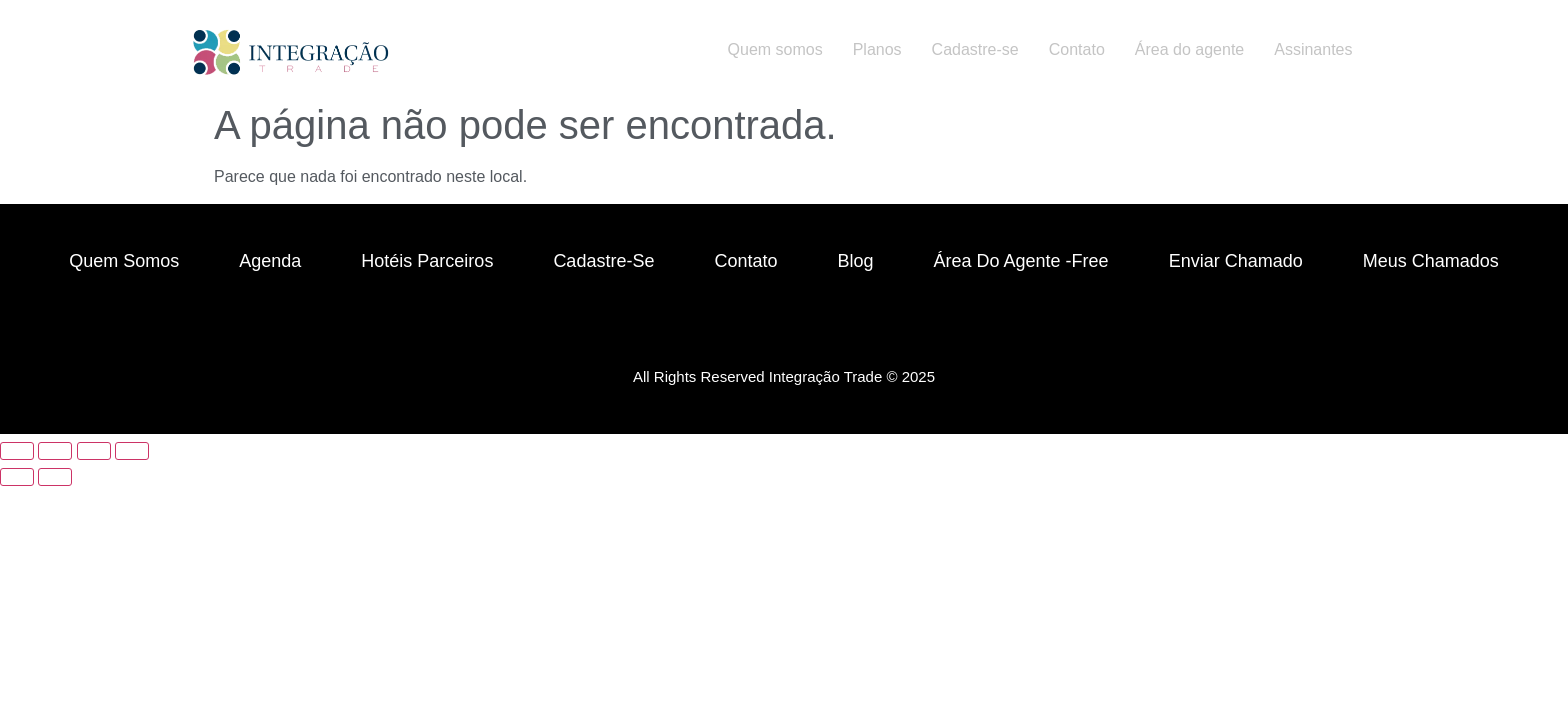  What do you see at coordinates (1318, 50) in the screenshot?
I see `[button]` at bounding box center [1318, 50].